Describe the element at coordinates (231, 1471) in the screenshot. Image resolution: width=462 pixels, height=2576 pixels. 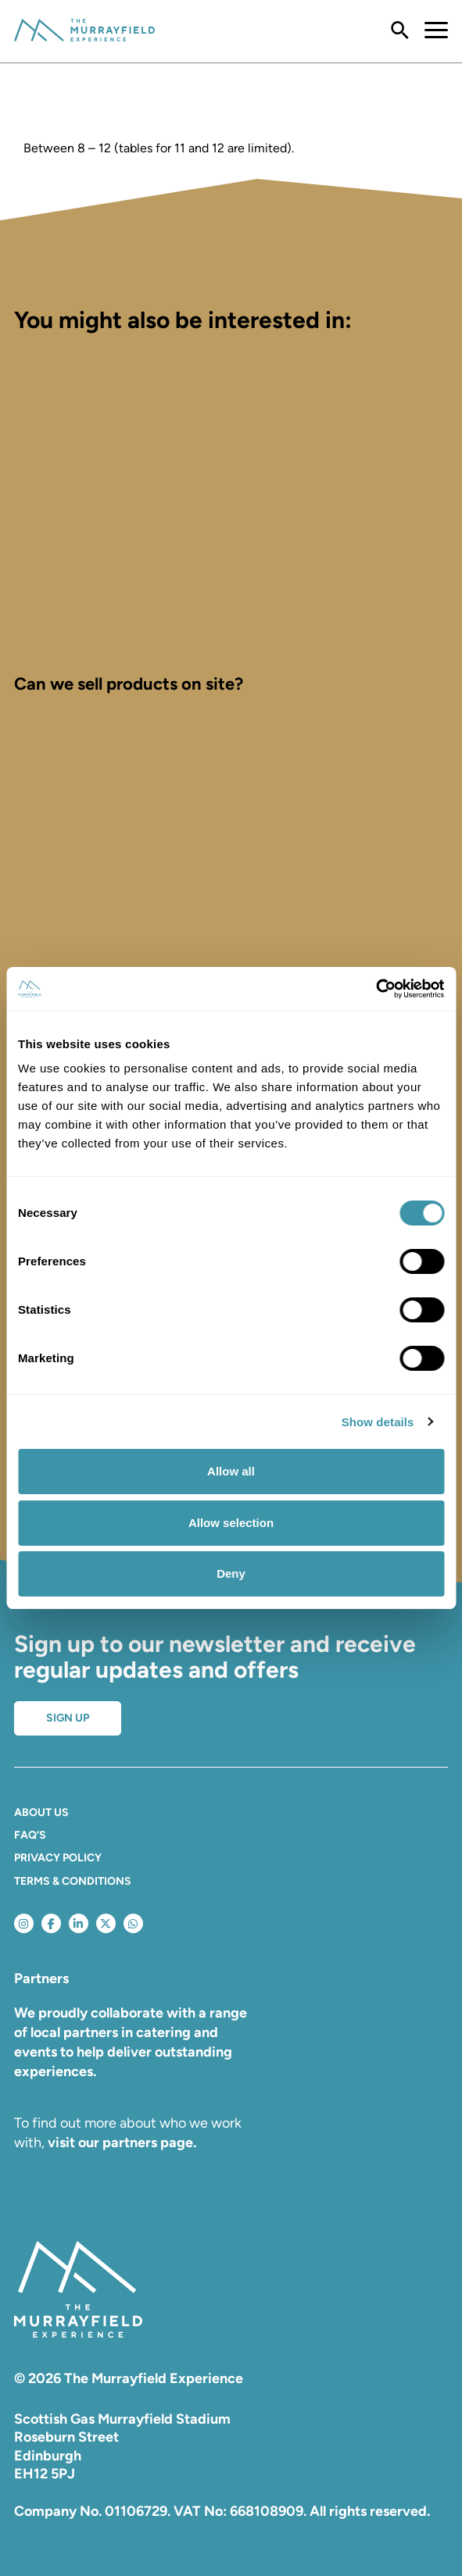
I see `Allow all` at that location.